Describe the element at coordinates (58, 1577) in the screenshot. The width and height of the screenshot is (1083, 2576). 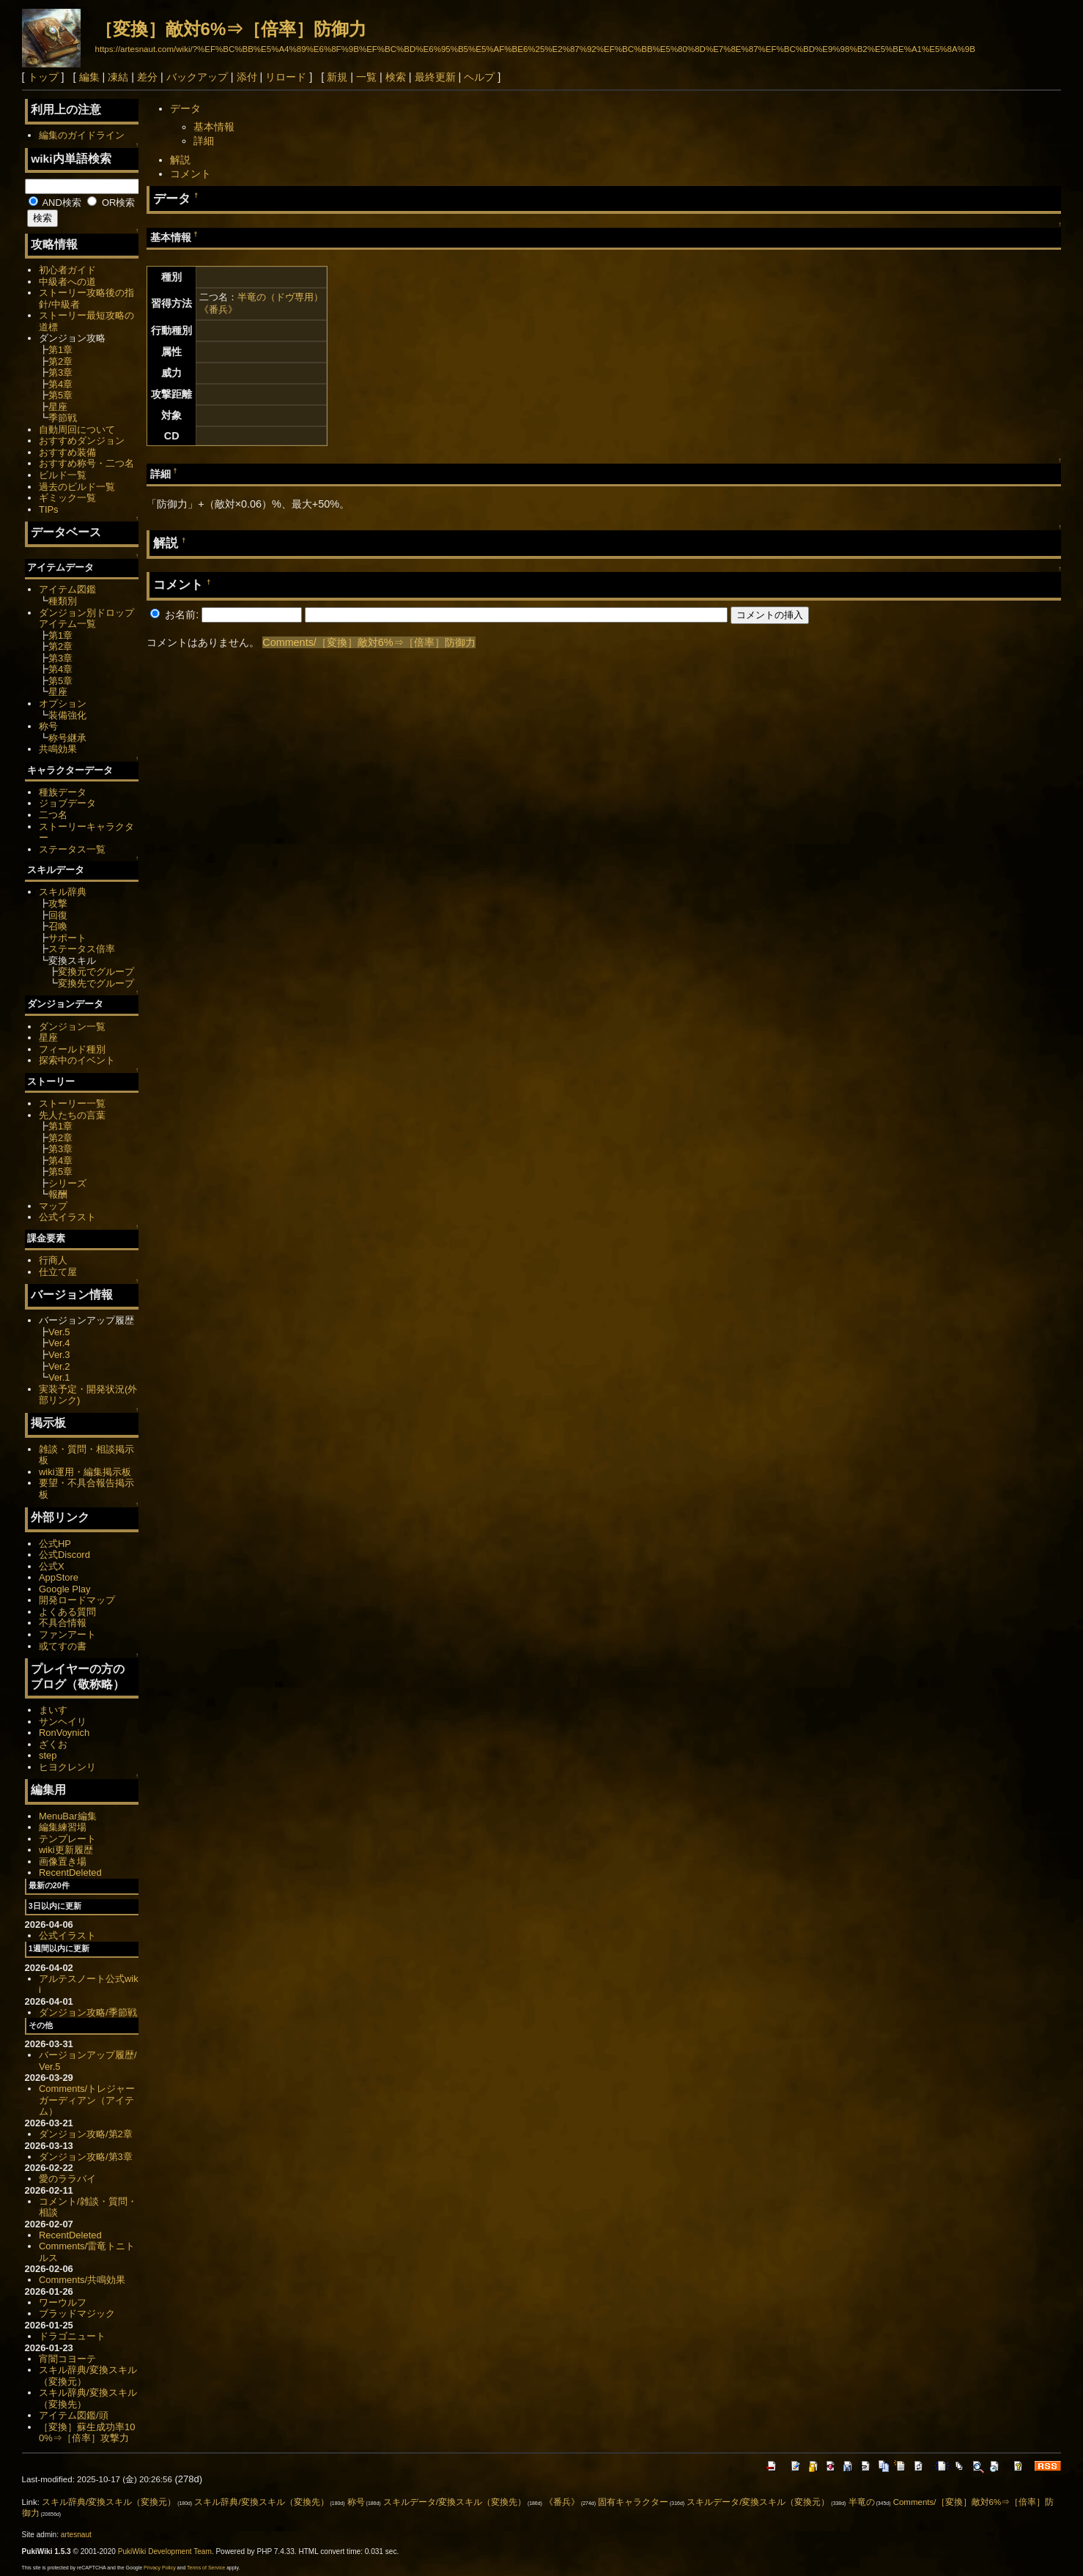
I see `AppStore` at that location.